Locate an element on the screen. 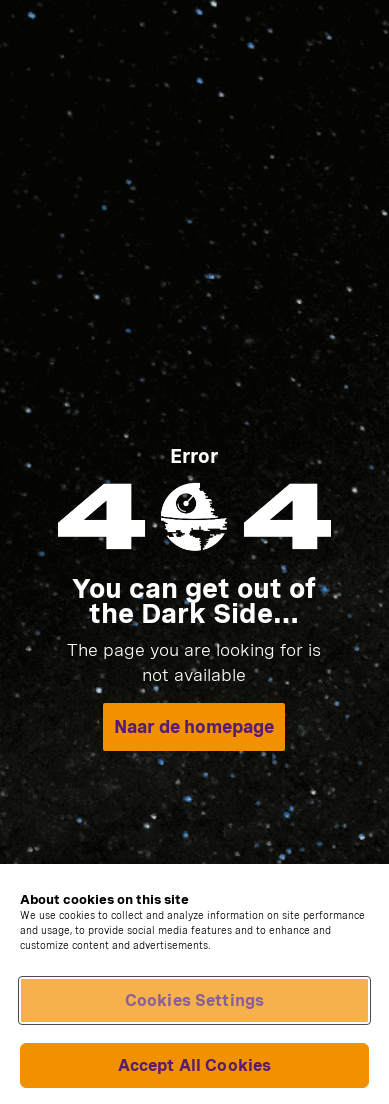  Accept All Cookies is located at coordinates (195, 1065).